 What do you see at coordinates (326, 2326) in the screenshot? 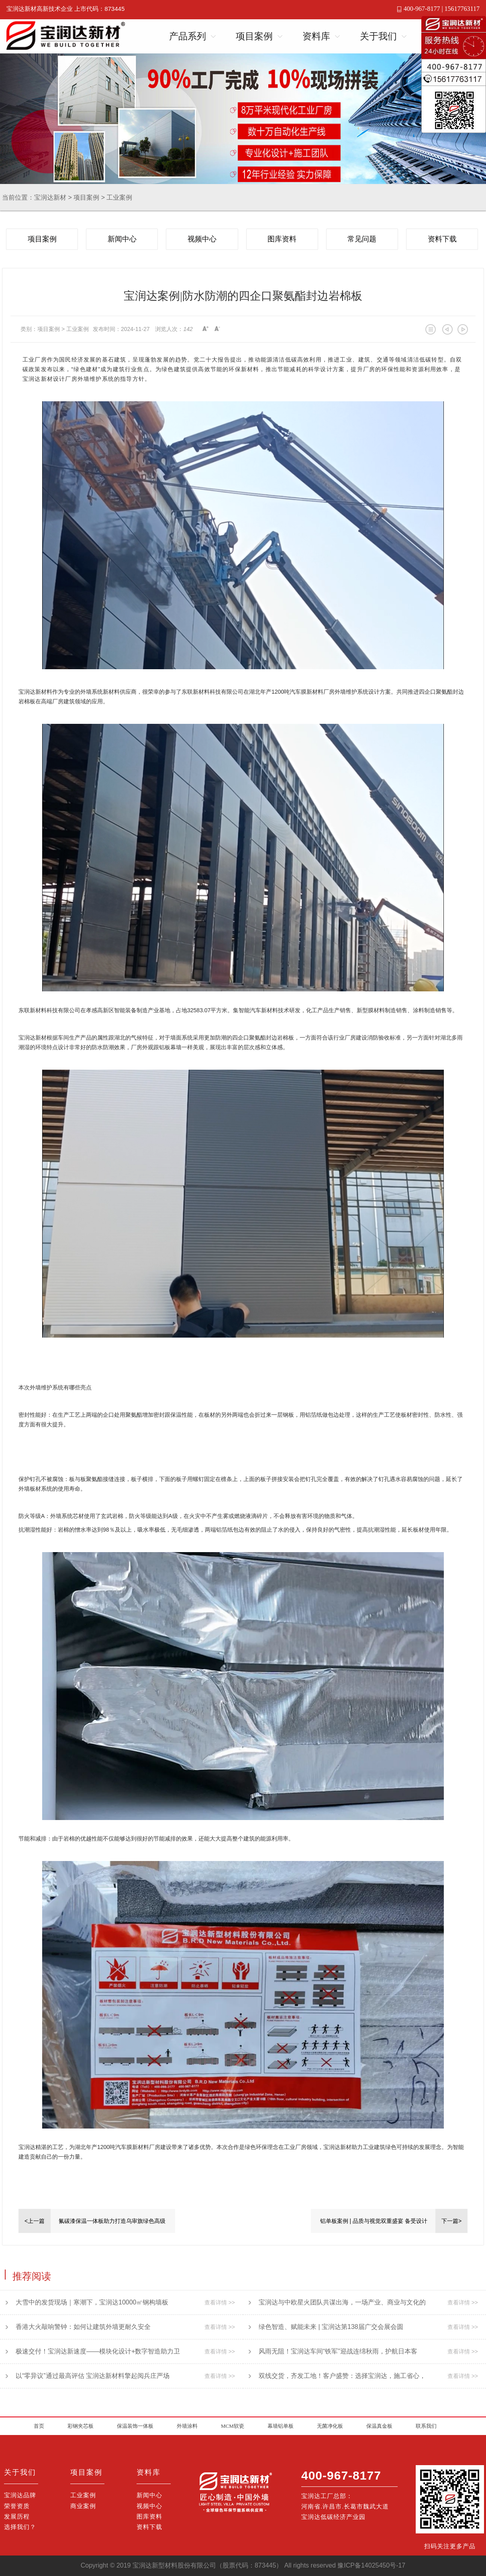
I see `绿色智造、赋能未来 | 宝润达第138届广交会展会圆` at bounding box center [326, 2326].